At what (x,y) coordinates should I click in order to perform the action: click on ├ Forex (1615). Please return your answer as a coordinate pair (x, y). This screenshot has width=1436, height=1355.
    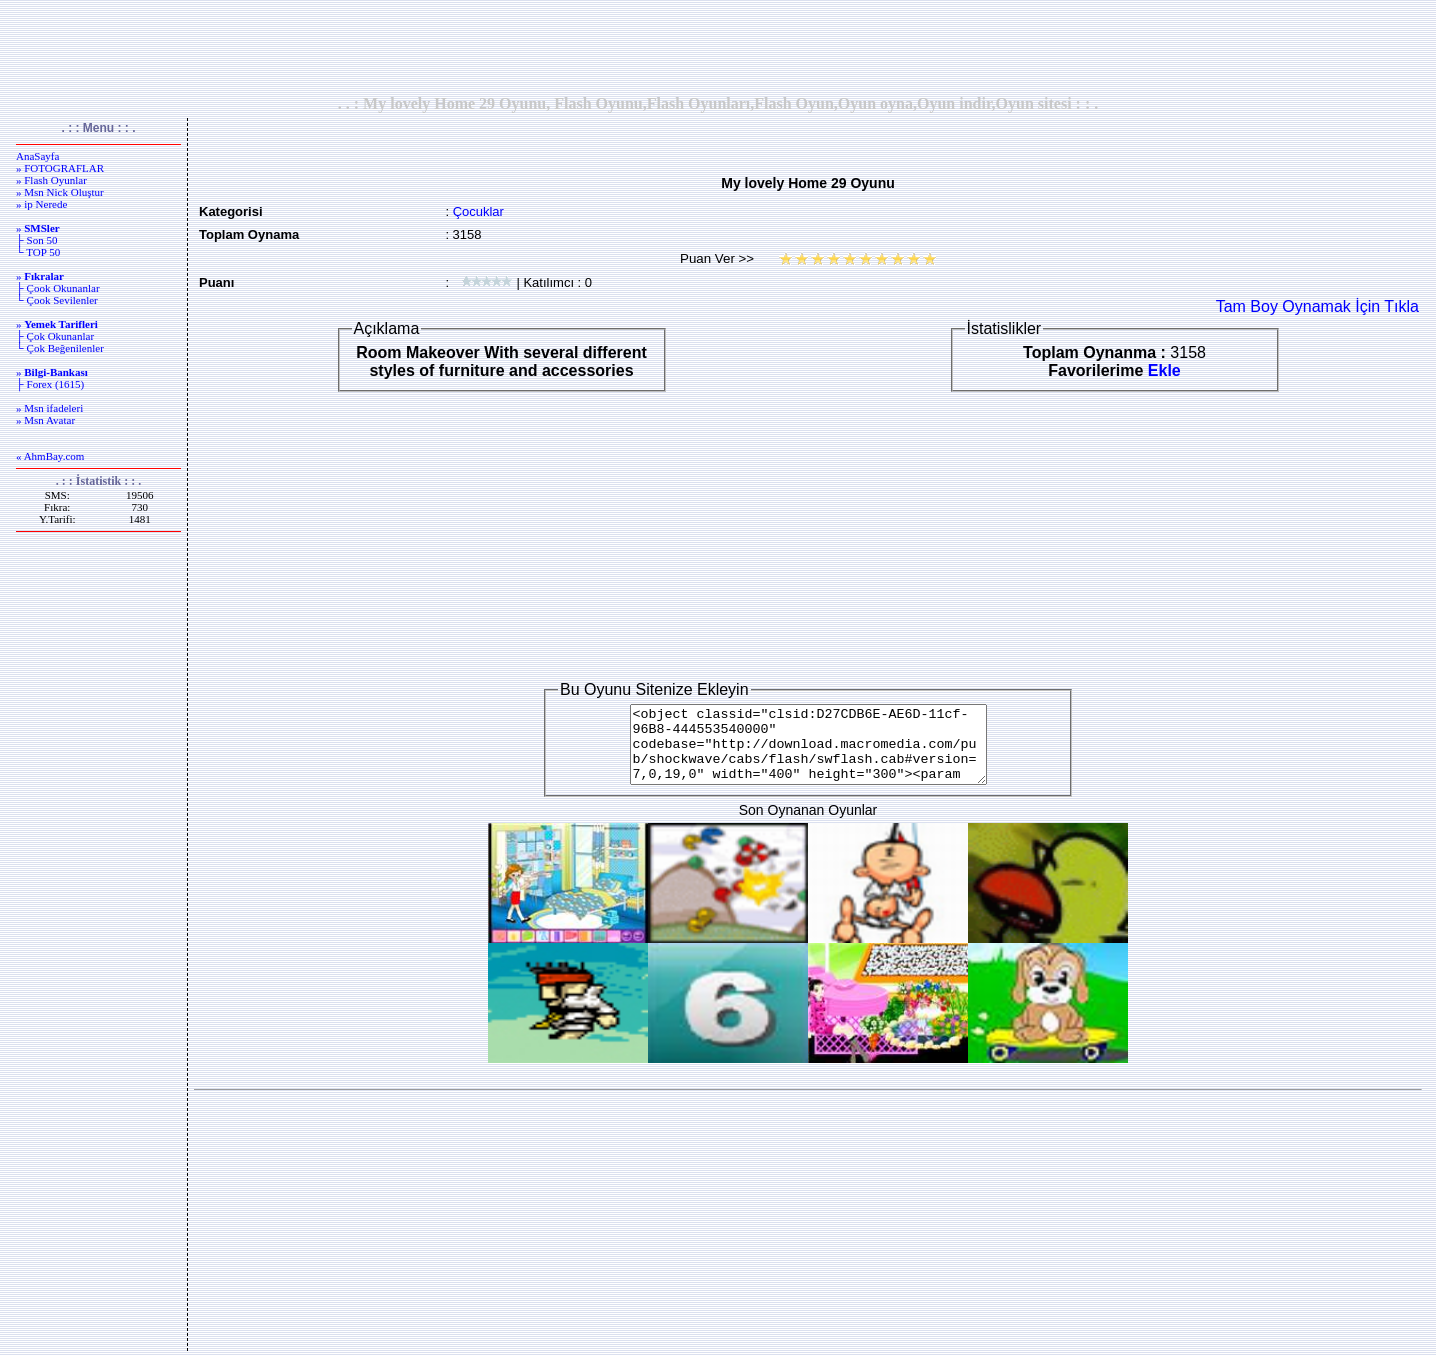
    Looking at the image, I should click on (50, 384).